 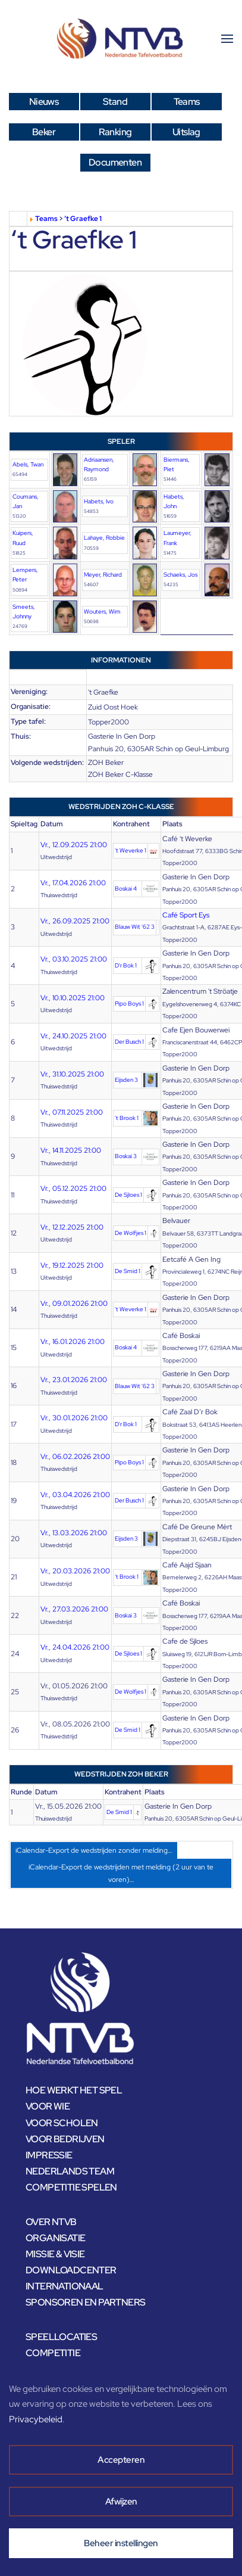 What do you see at coordinates (55, 2238) in the screenshot?
I see `ORGANISATIE` at bounding box center [55, 2238].